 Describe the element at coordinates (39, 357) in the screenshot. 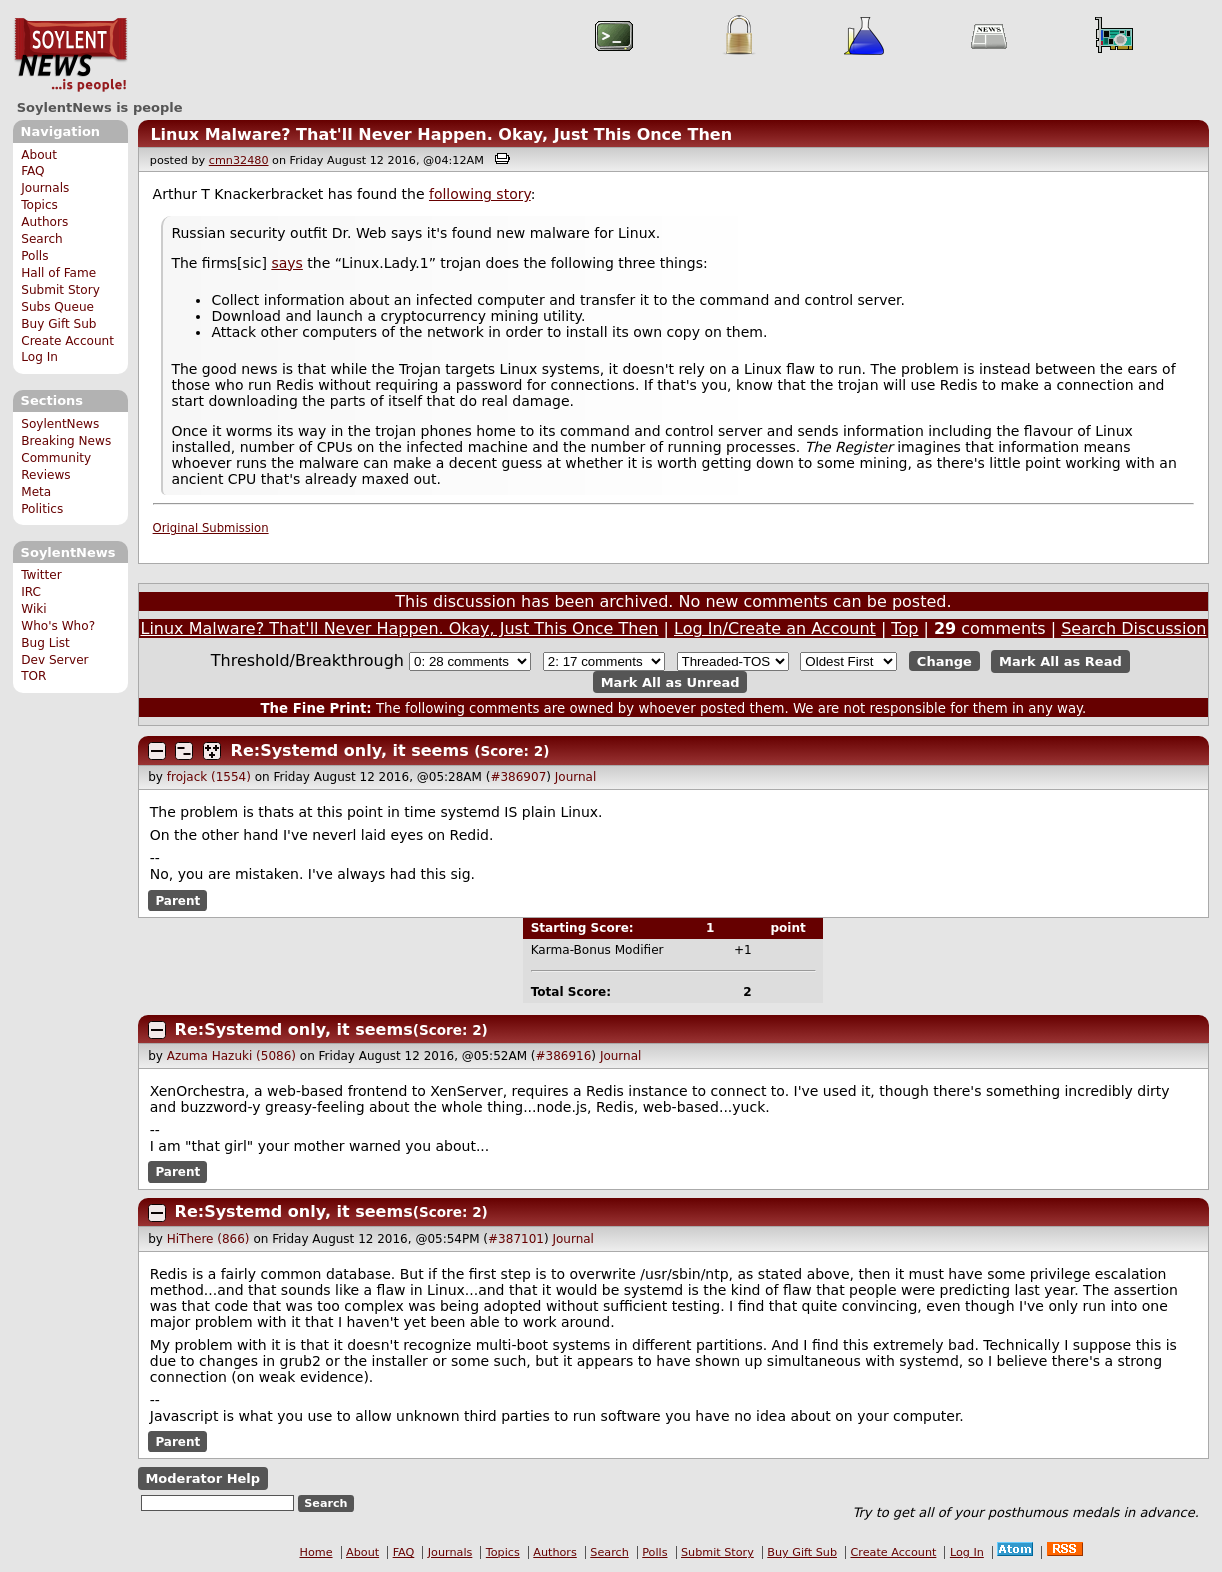

I see `Log In` at that location.